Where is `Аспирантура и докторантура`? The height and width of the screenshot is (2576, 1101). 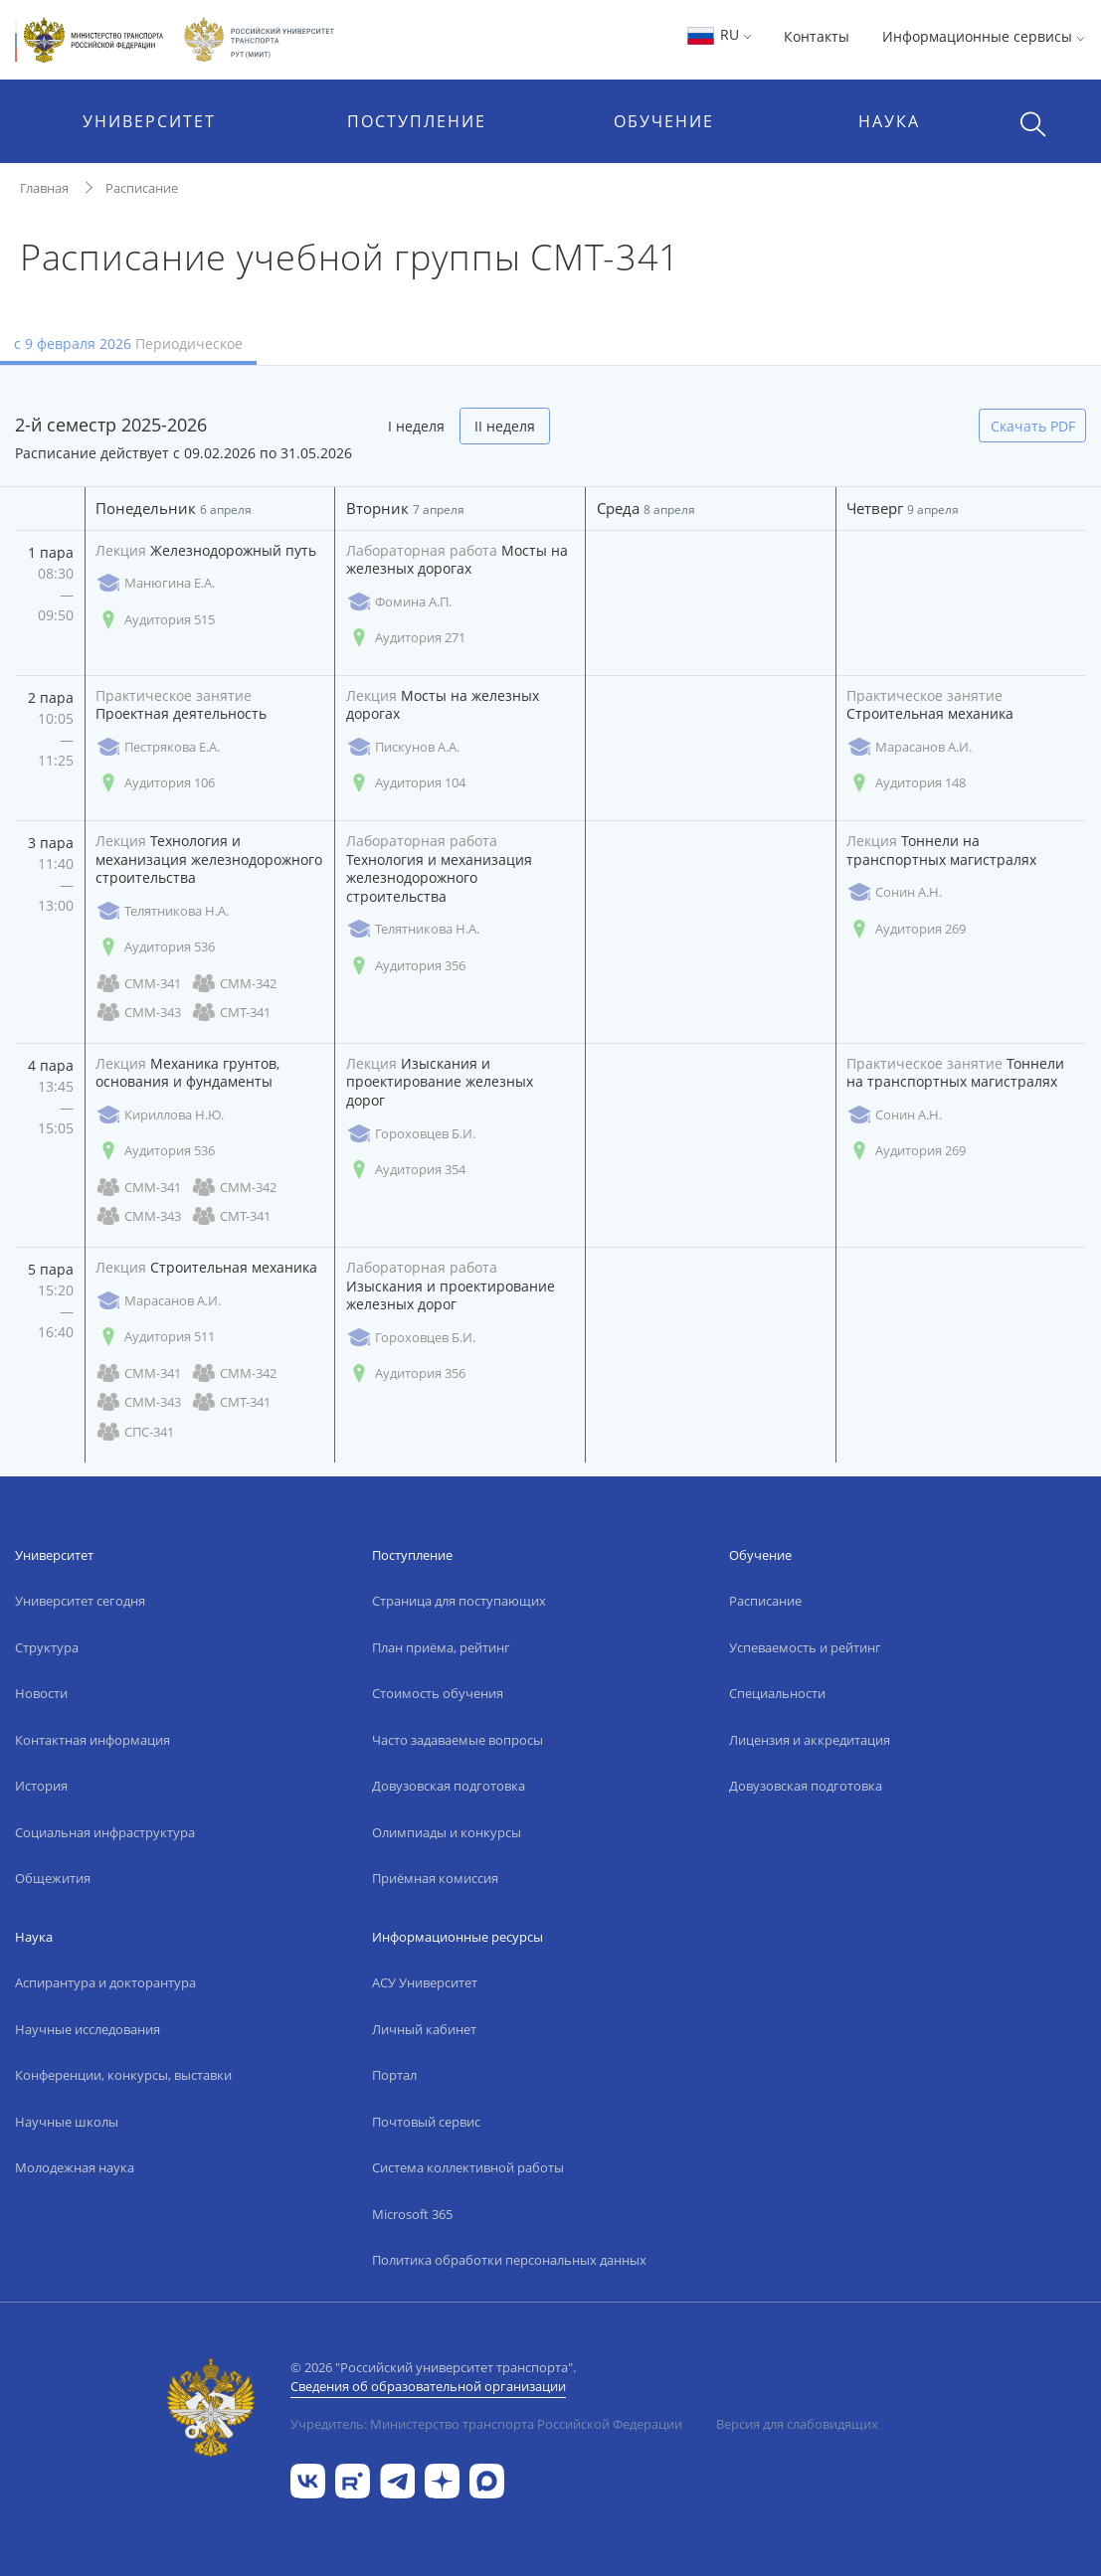
Аспирантура и докторантура is located at coordinates (105, 1982).